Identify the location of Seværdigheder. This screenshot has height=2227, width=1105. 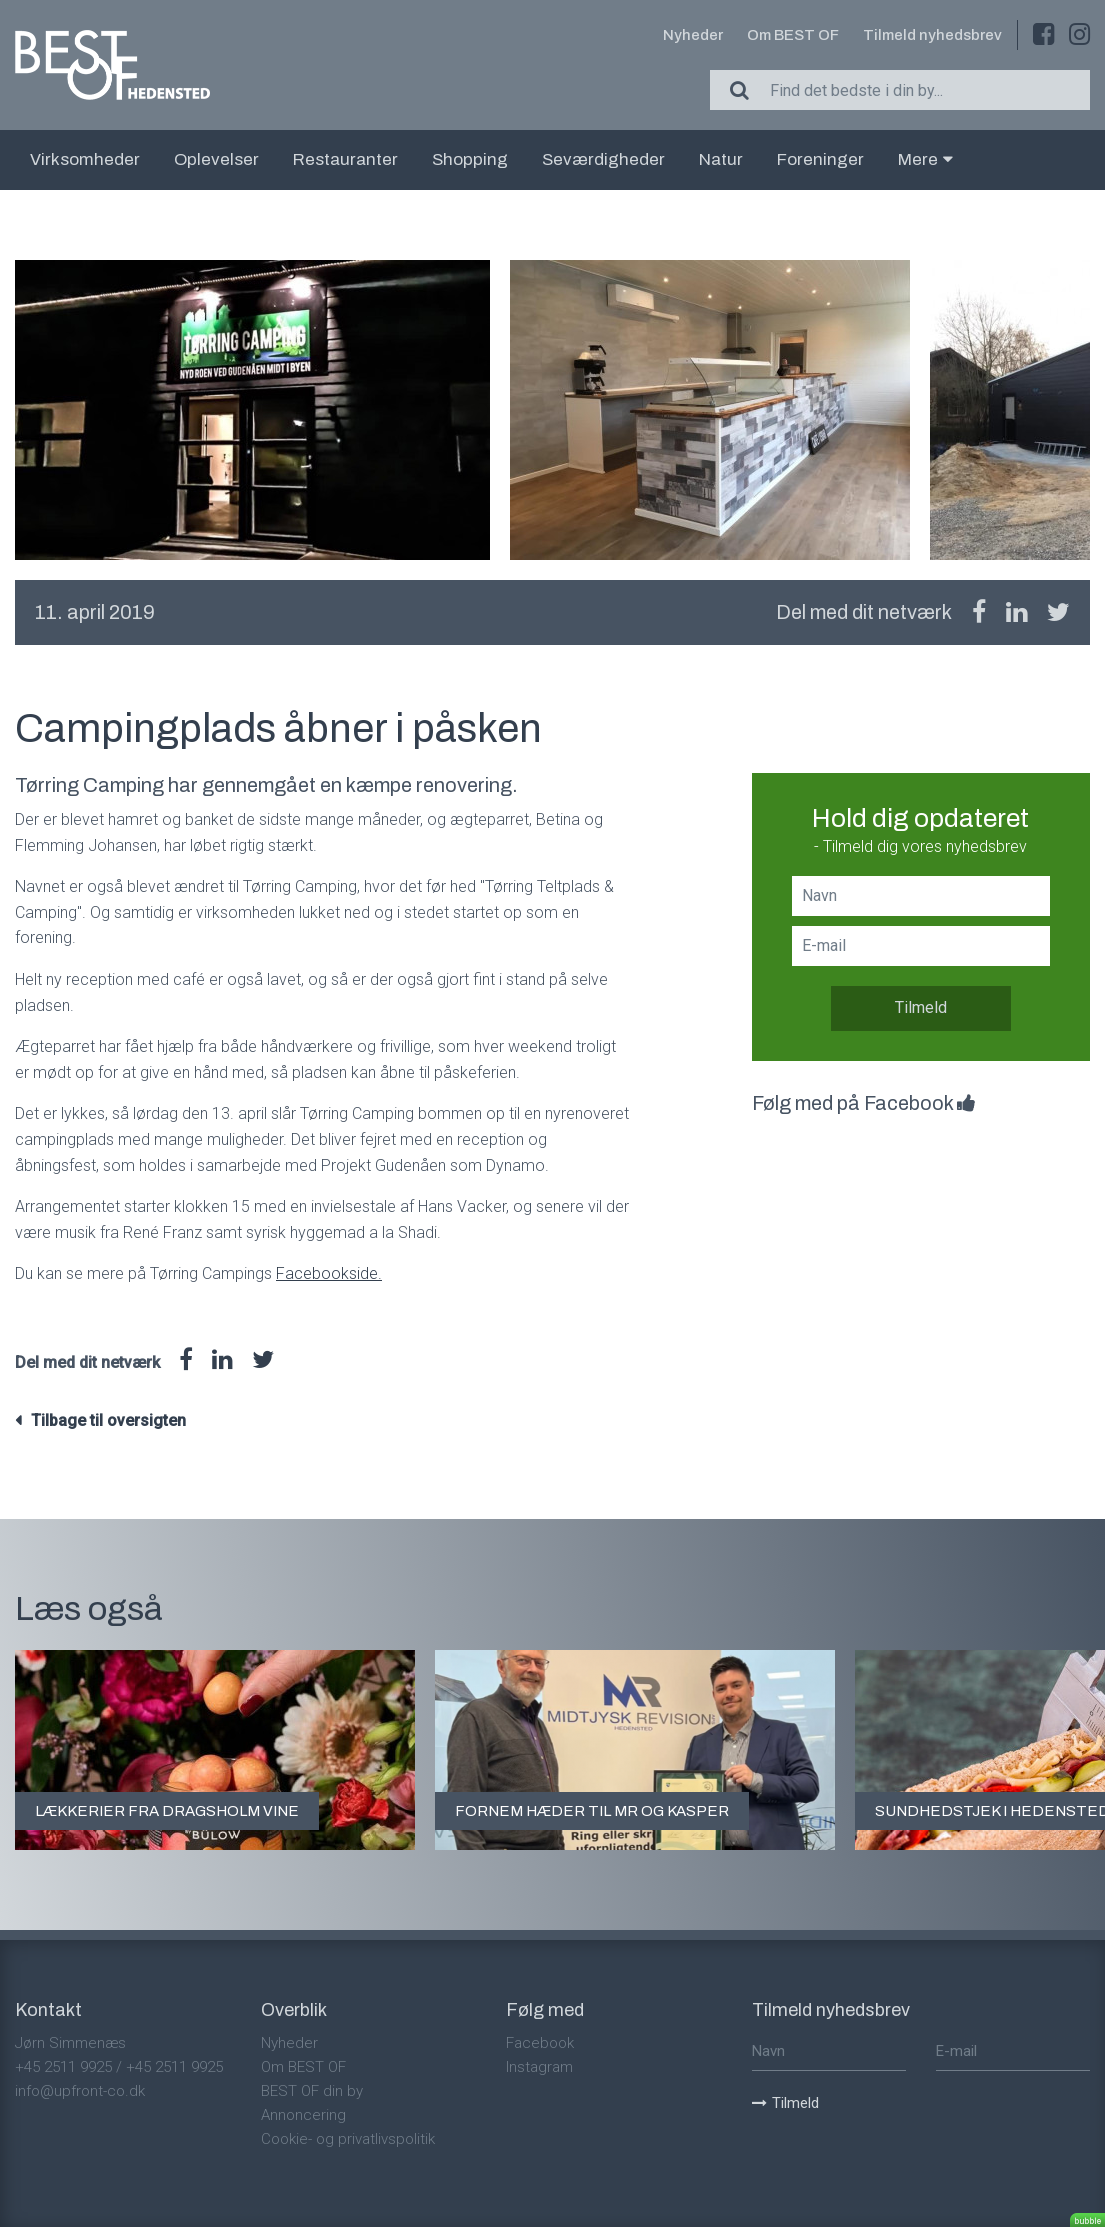
(603, 159).